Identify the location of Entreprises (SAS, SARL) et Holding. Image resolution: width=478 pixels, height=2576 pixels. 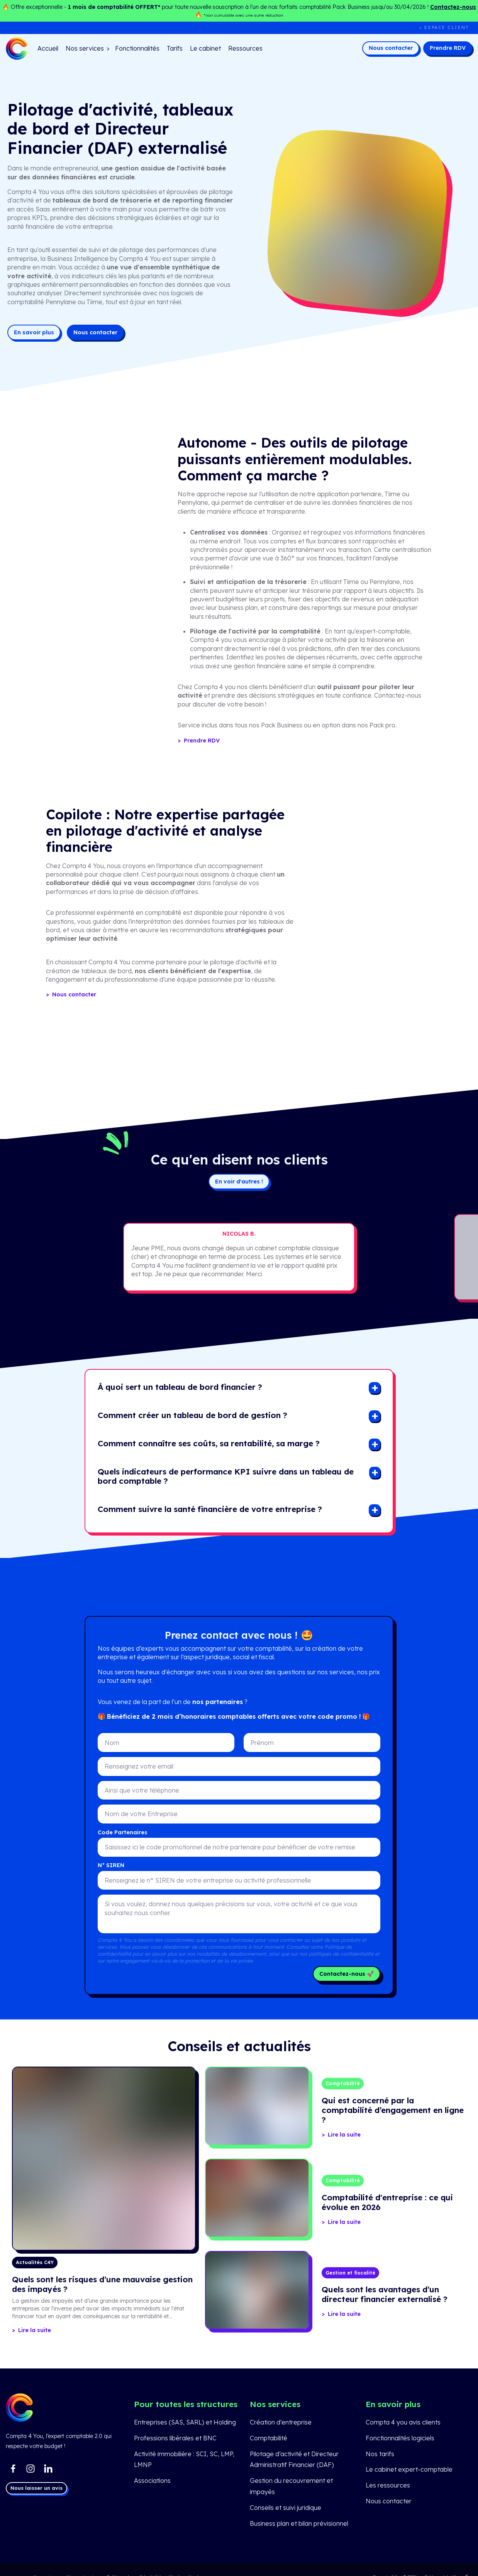
(185, 2422).